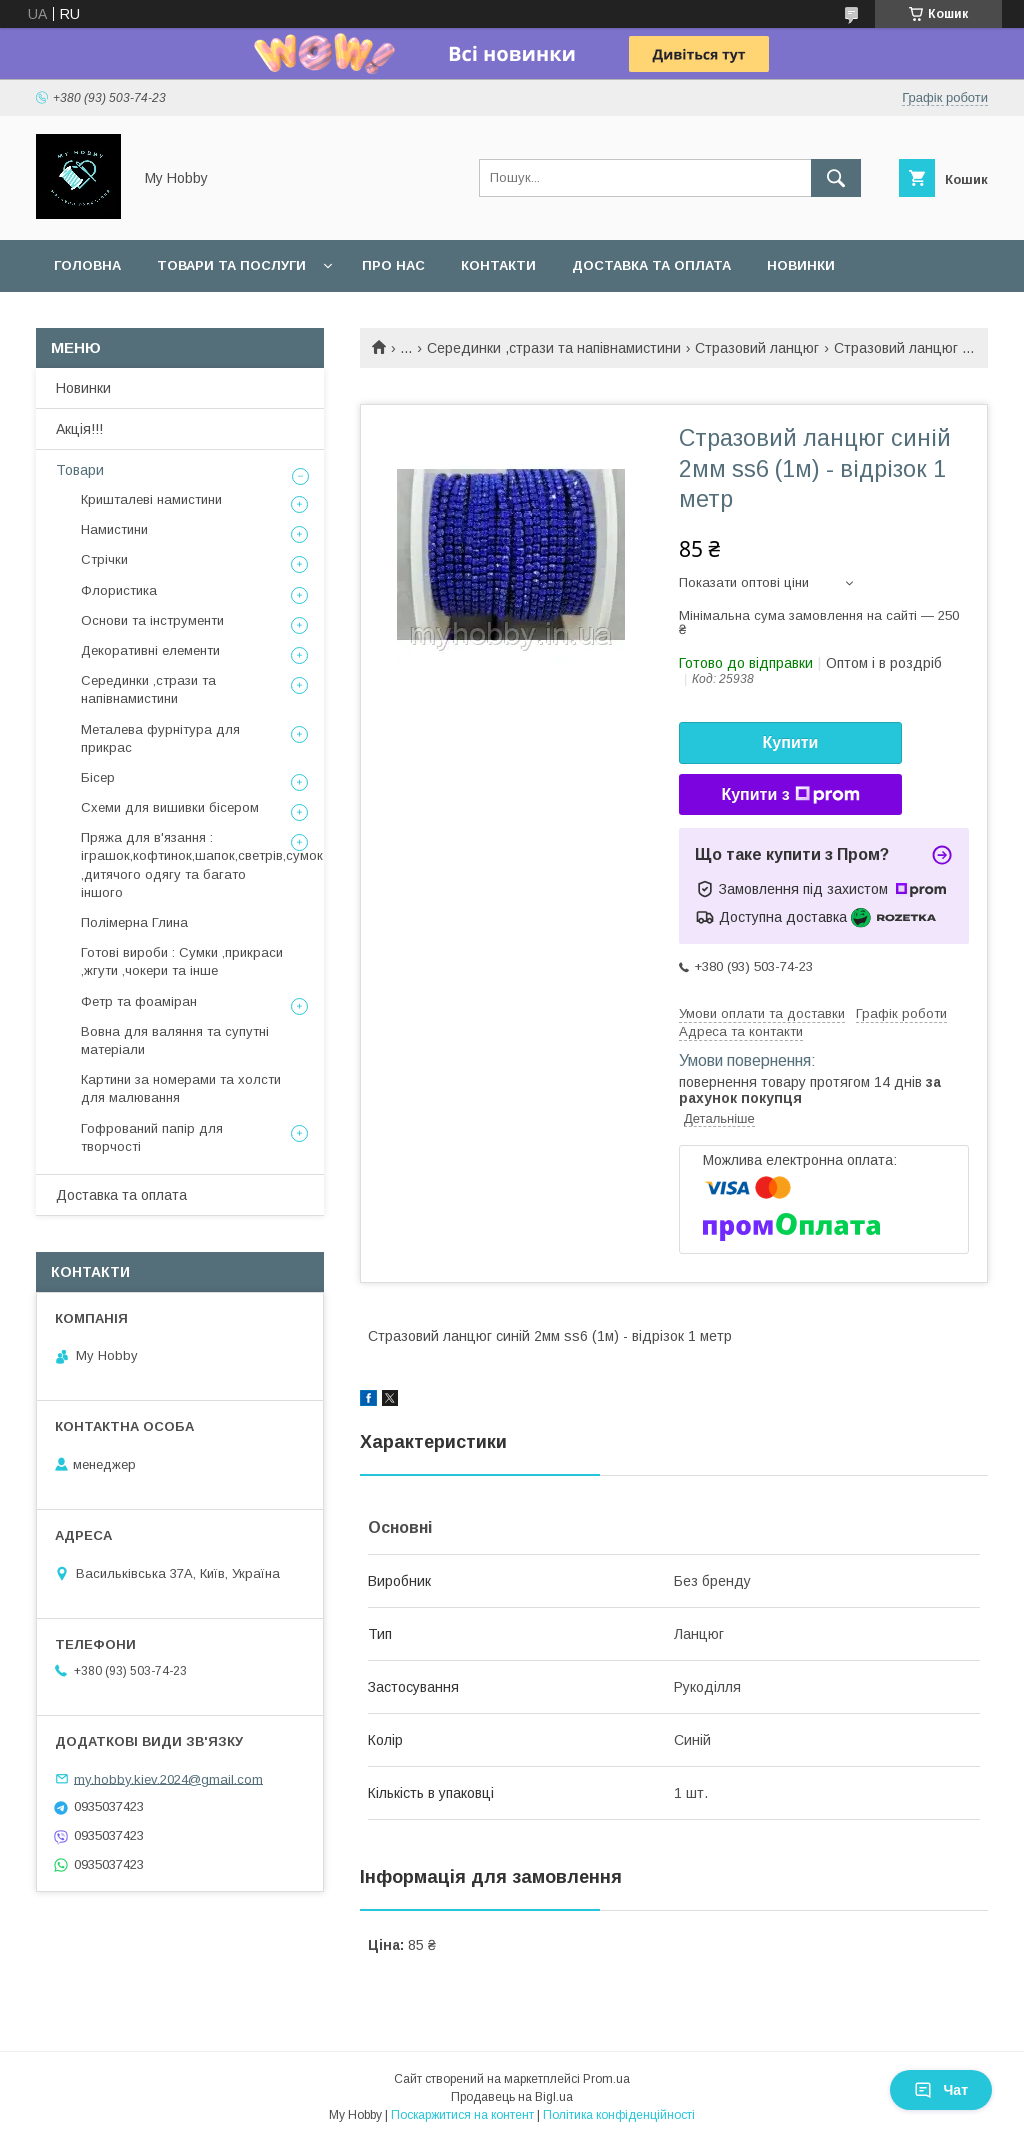 Image resolution: width=1024 pixels, height=2142 pixels. Describe the element at coordinates (498, 265) in the screenshot. I see `Контакти` at that location.